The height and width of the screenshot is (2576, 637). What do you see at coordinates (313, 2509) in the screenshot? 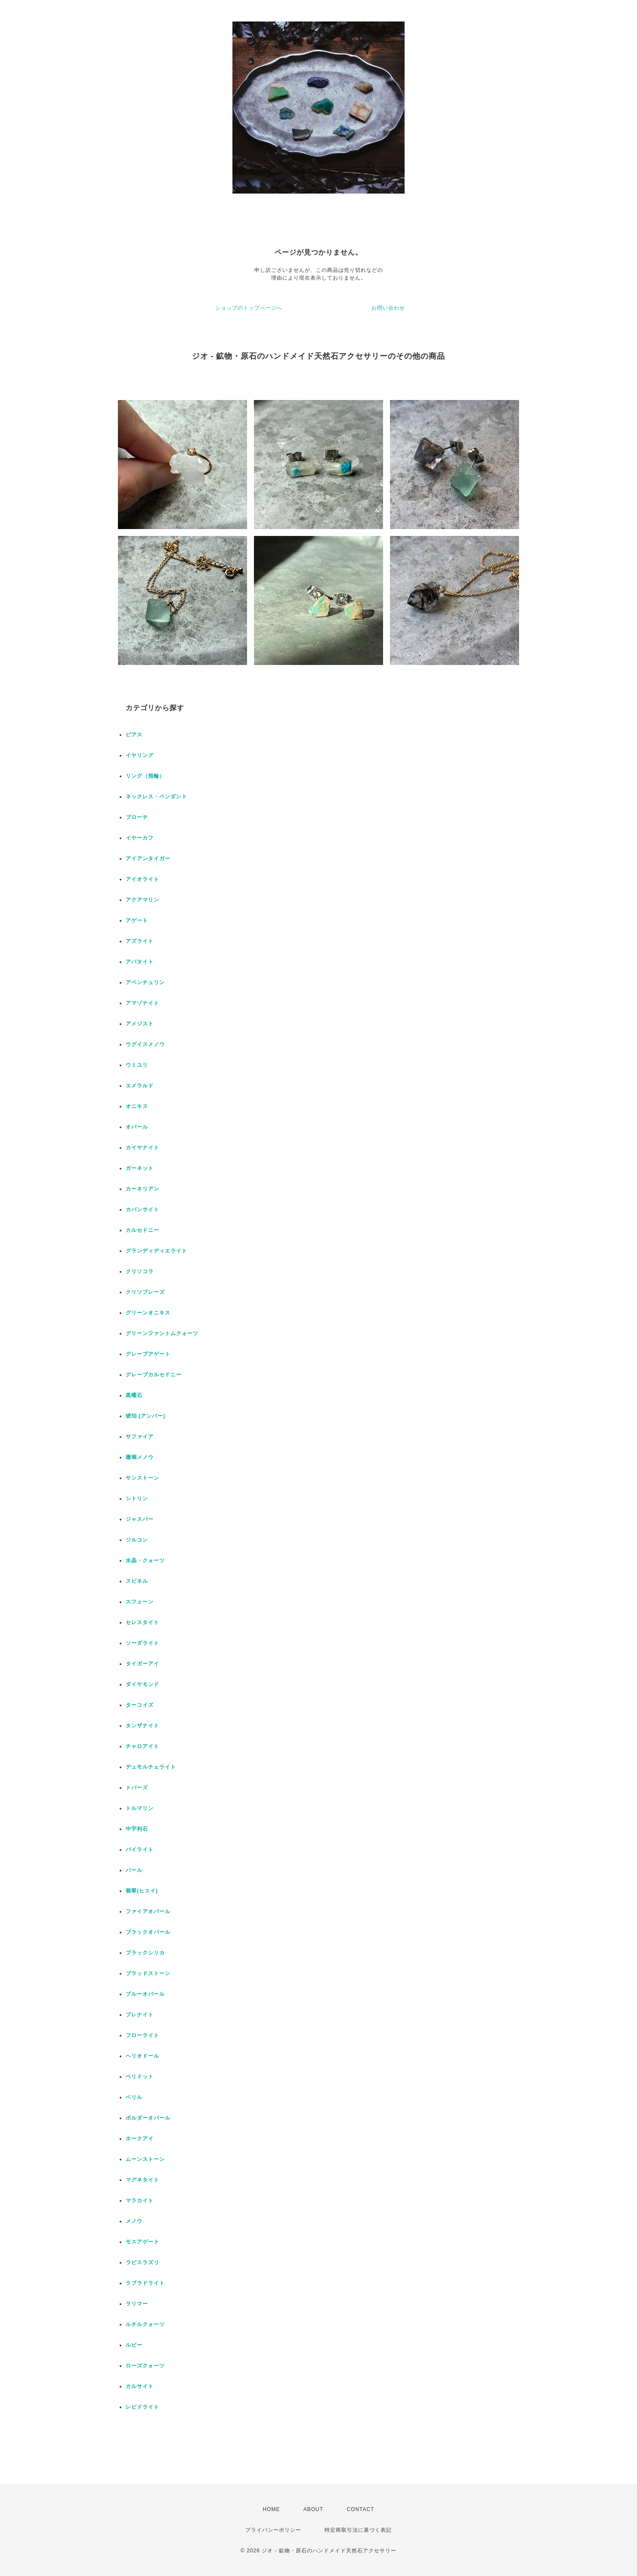
I see `ABOUT` at bounding box center [313, 2509].